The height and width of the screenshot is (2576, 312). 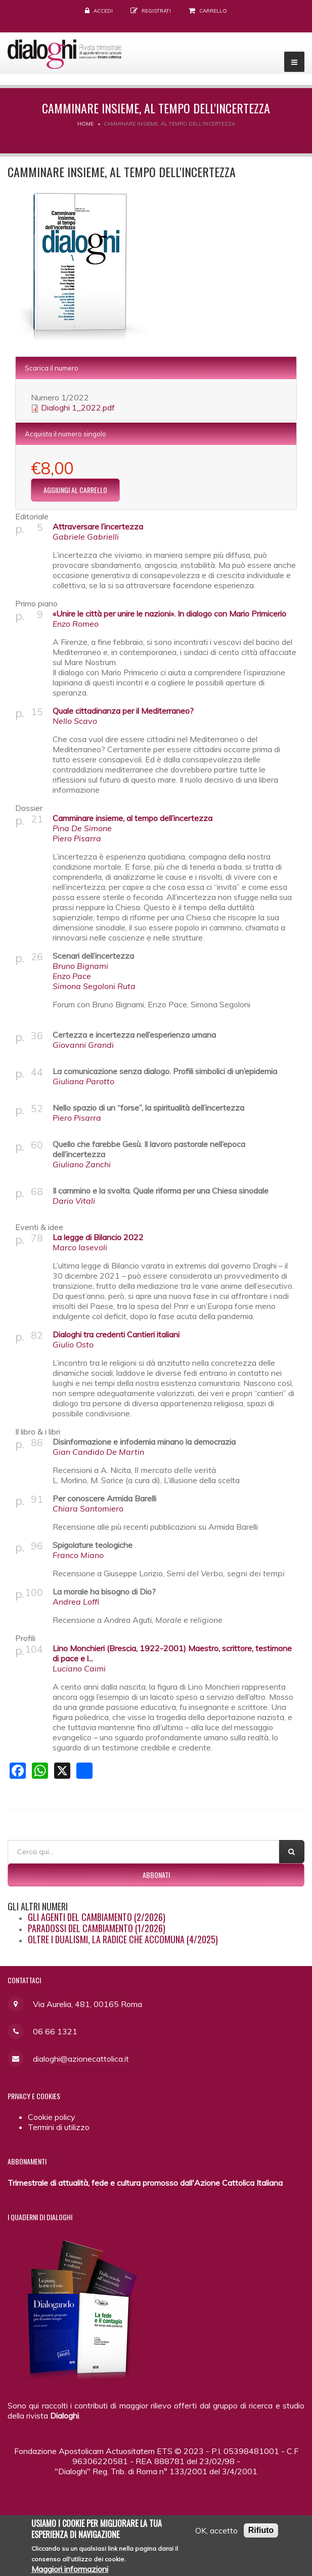 I want to click on Dialoghi tra credenti Cantieri italiani, so click(x=116, y=1334).